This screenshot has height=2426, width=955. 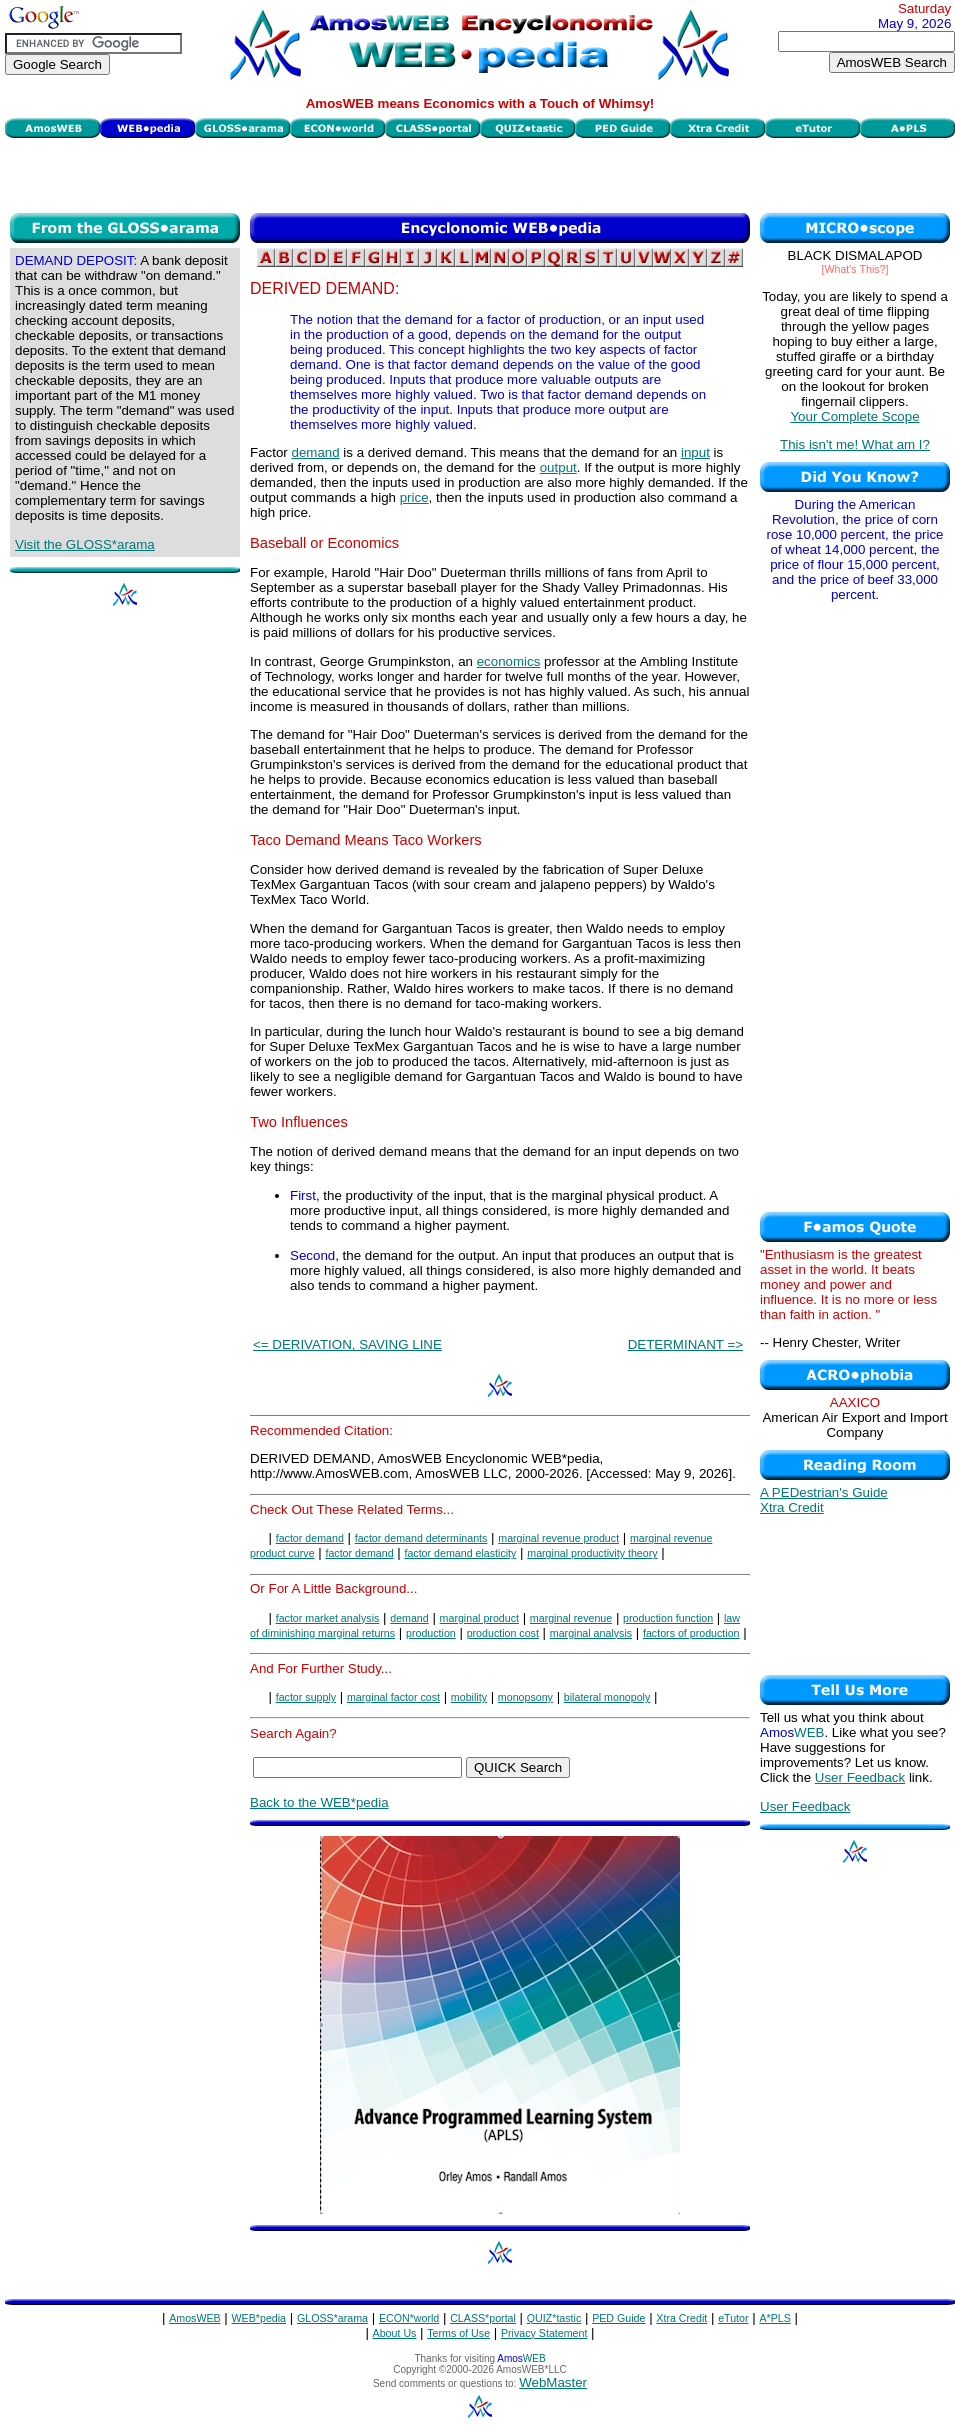 What do you see at coordinates (691, 1633) in the screenshot?
I see `factors of production` at bounding box center [691, 1633].